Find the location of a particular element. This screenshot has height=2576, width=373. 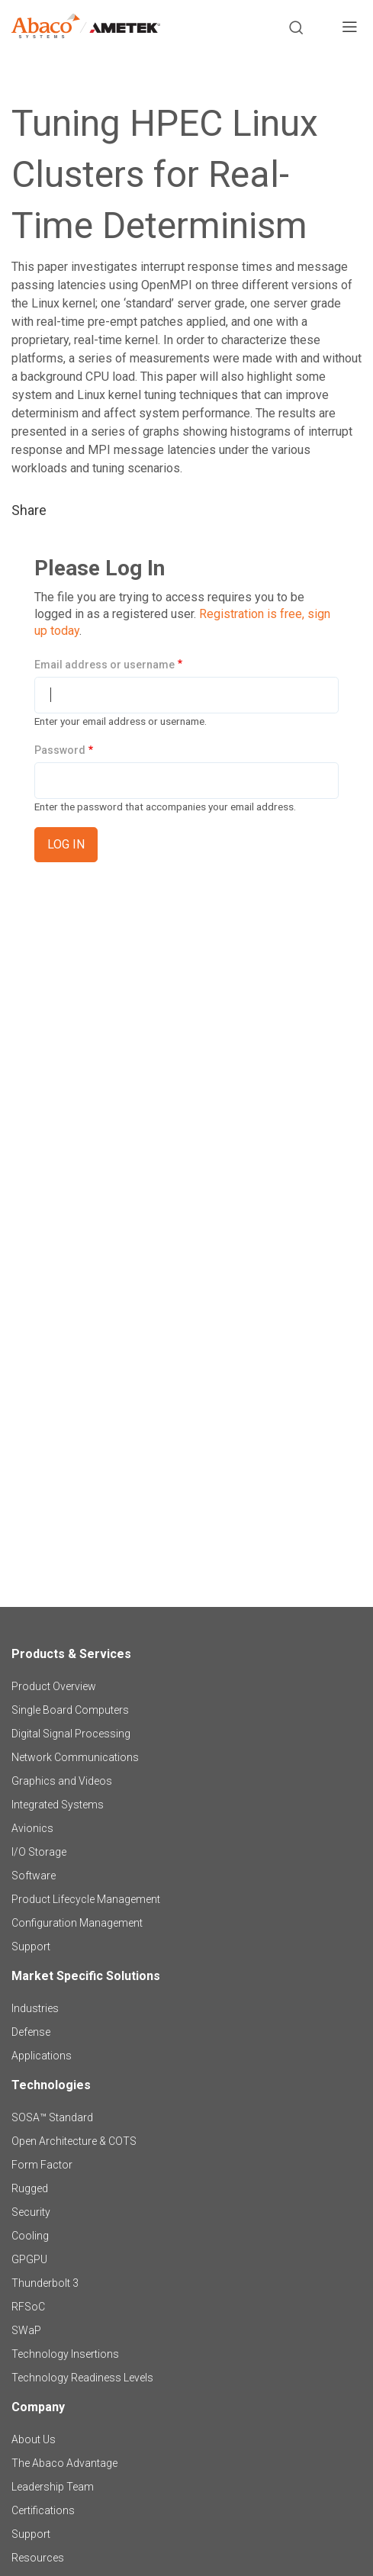

Cooling is located at coordinates (30, 2236).